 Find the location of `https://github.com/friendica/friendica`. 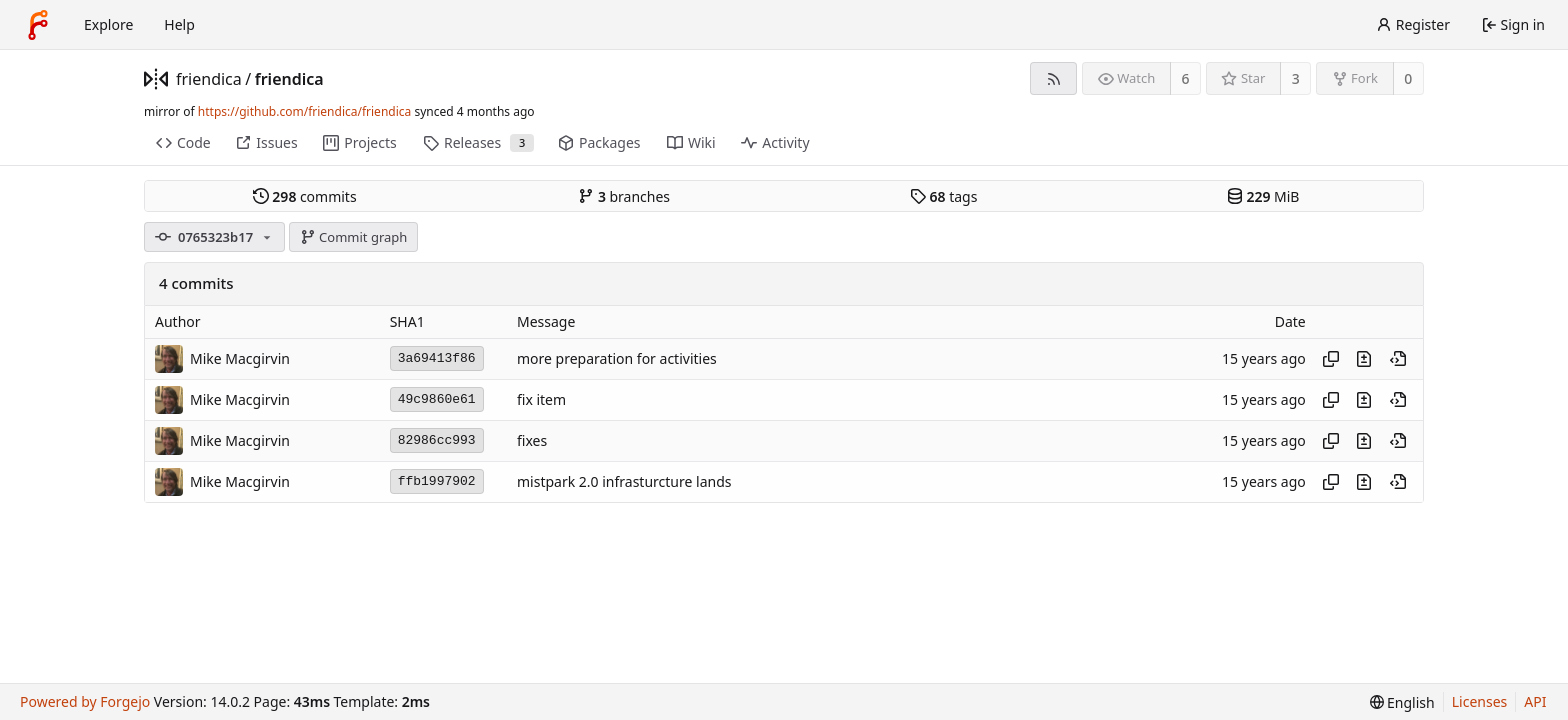

https://github.com/friendica/friendica is located at coordinates (304, 111).